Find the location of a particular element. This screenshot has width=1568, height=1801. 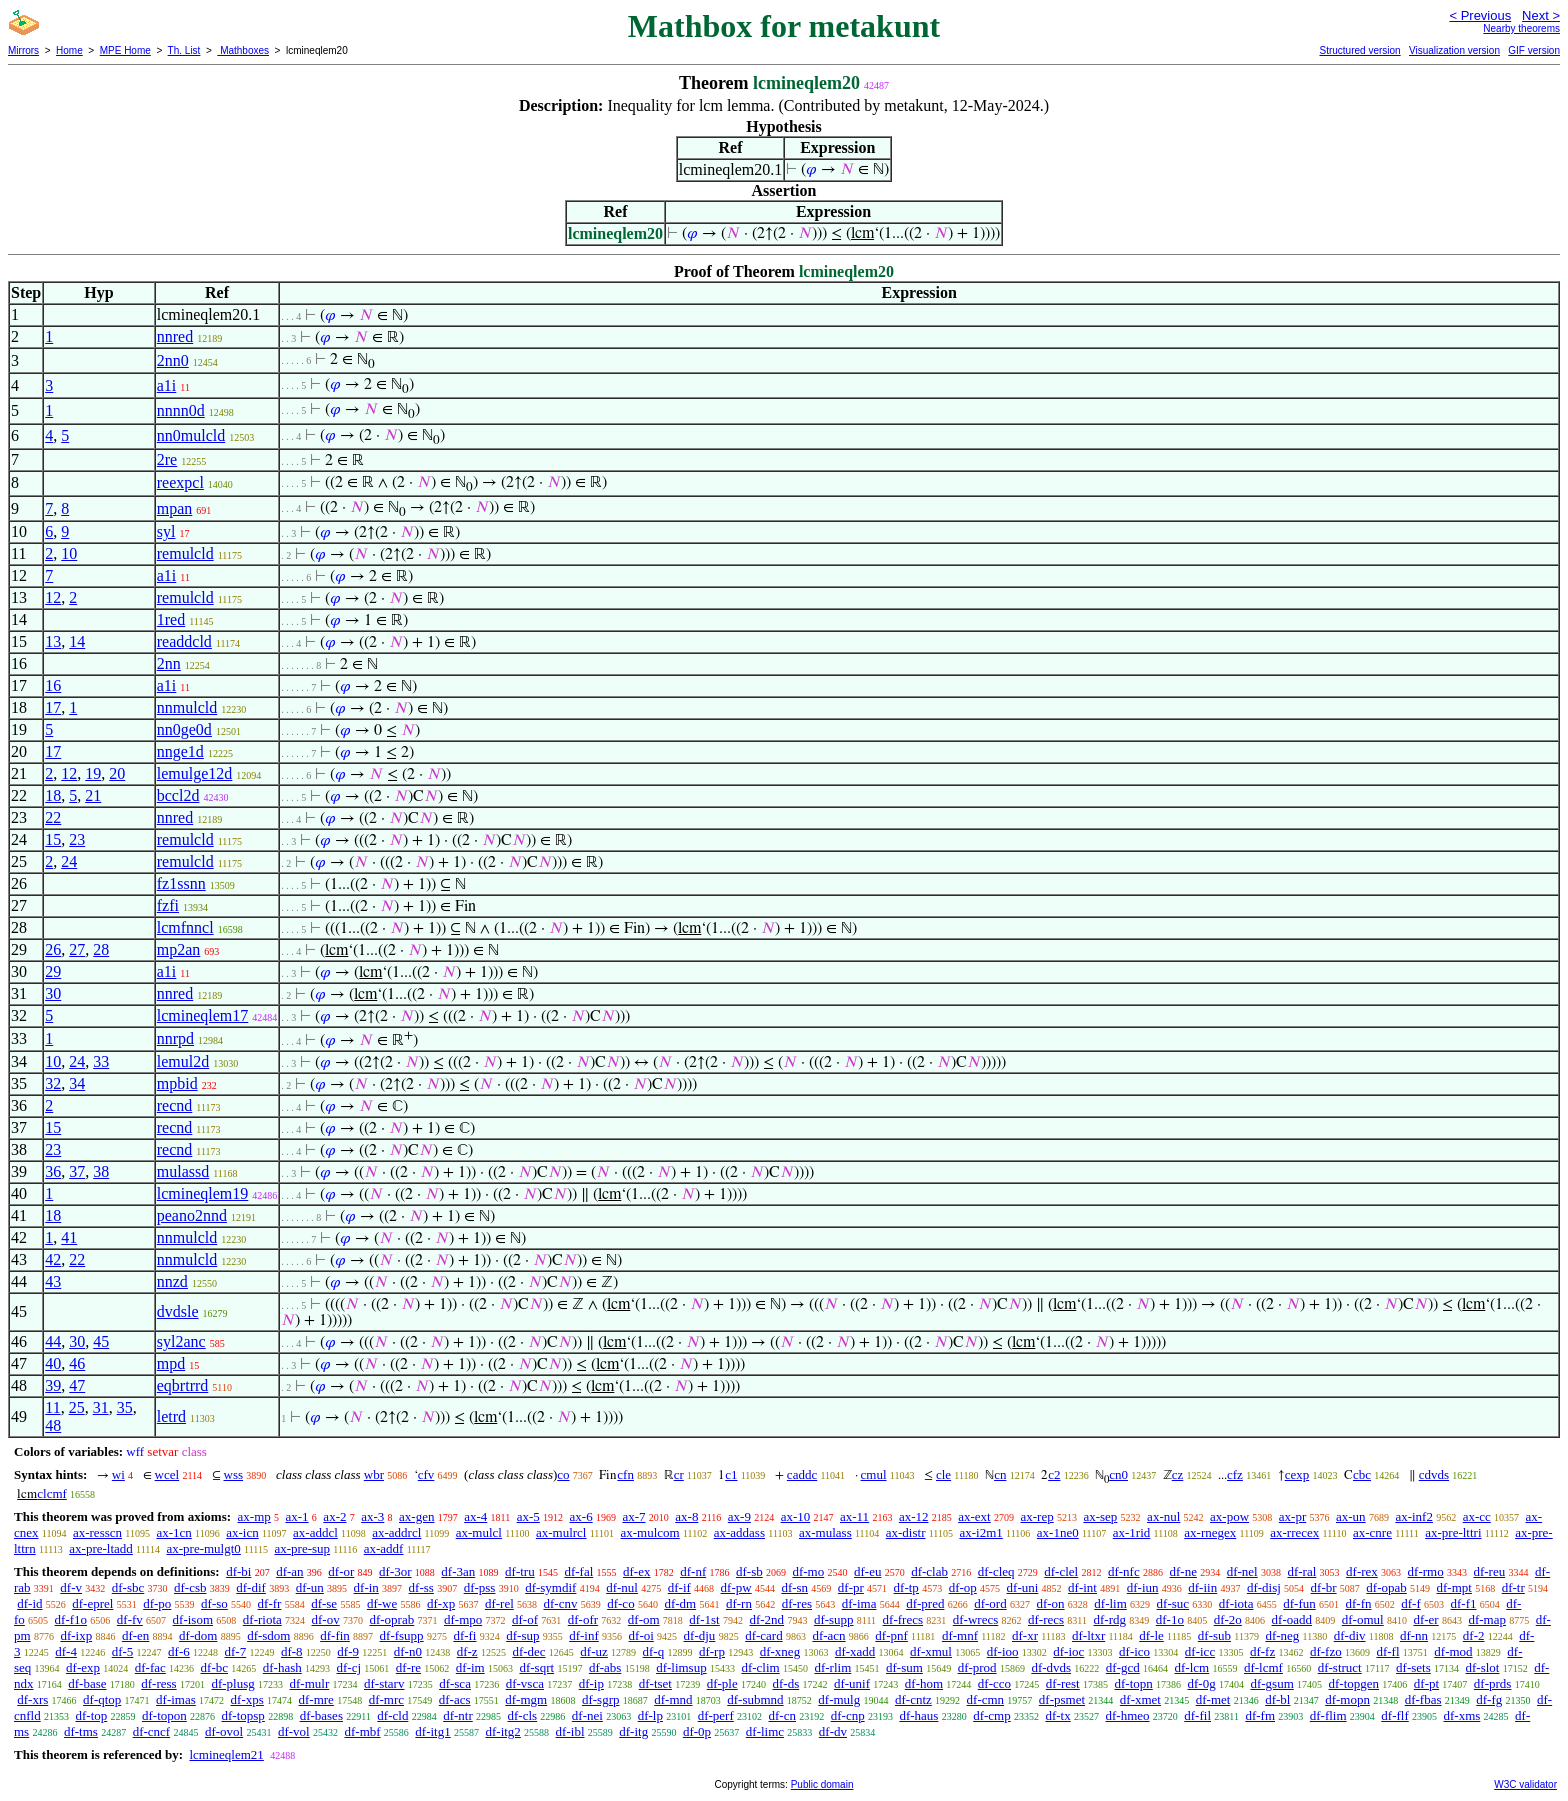

df-ord is located at coordinates (990, 1603).